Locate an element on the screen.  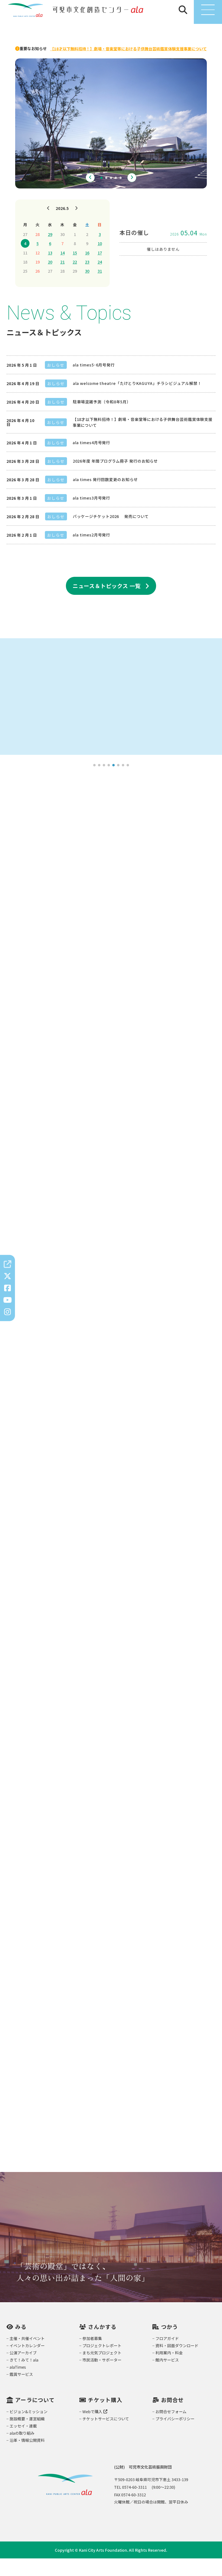
まち元気プロジェクト is located at coordinates (101, 2370).